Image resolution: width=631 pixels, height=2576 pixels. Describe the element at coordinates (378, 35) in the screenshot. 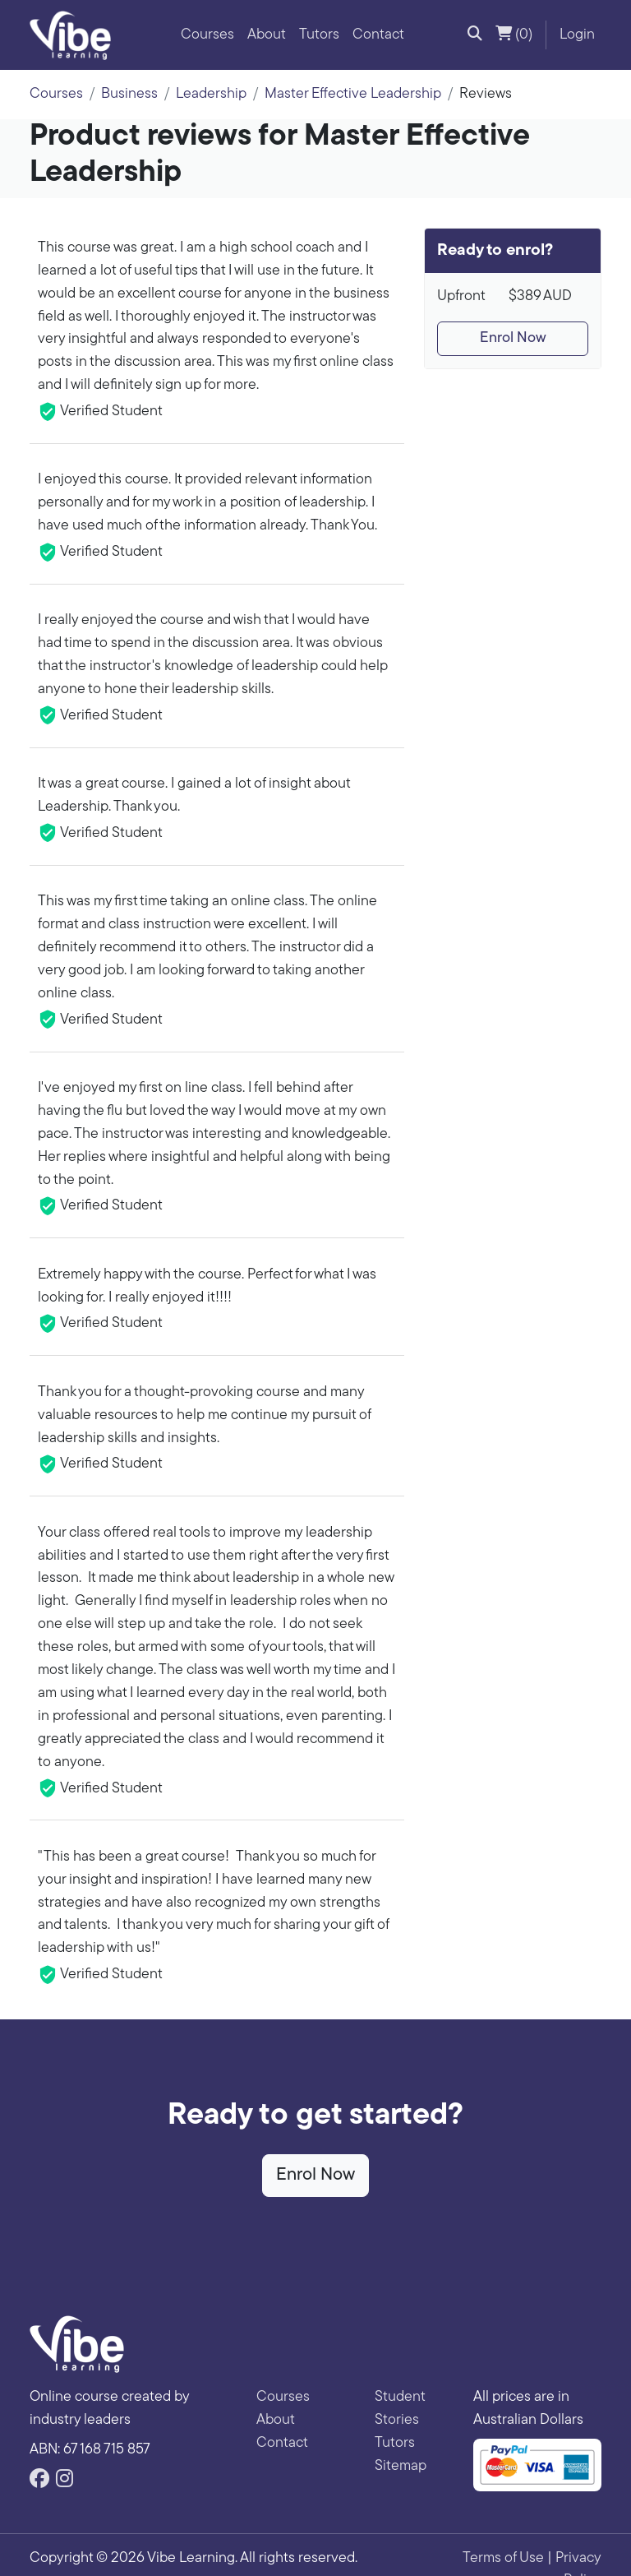

I see `Contact` at that location.